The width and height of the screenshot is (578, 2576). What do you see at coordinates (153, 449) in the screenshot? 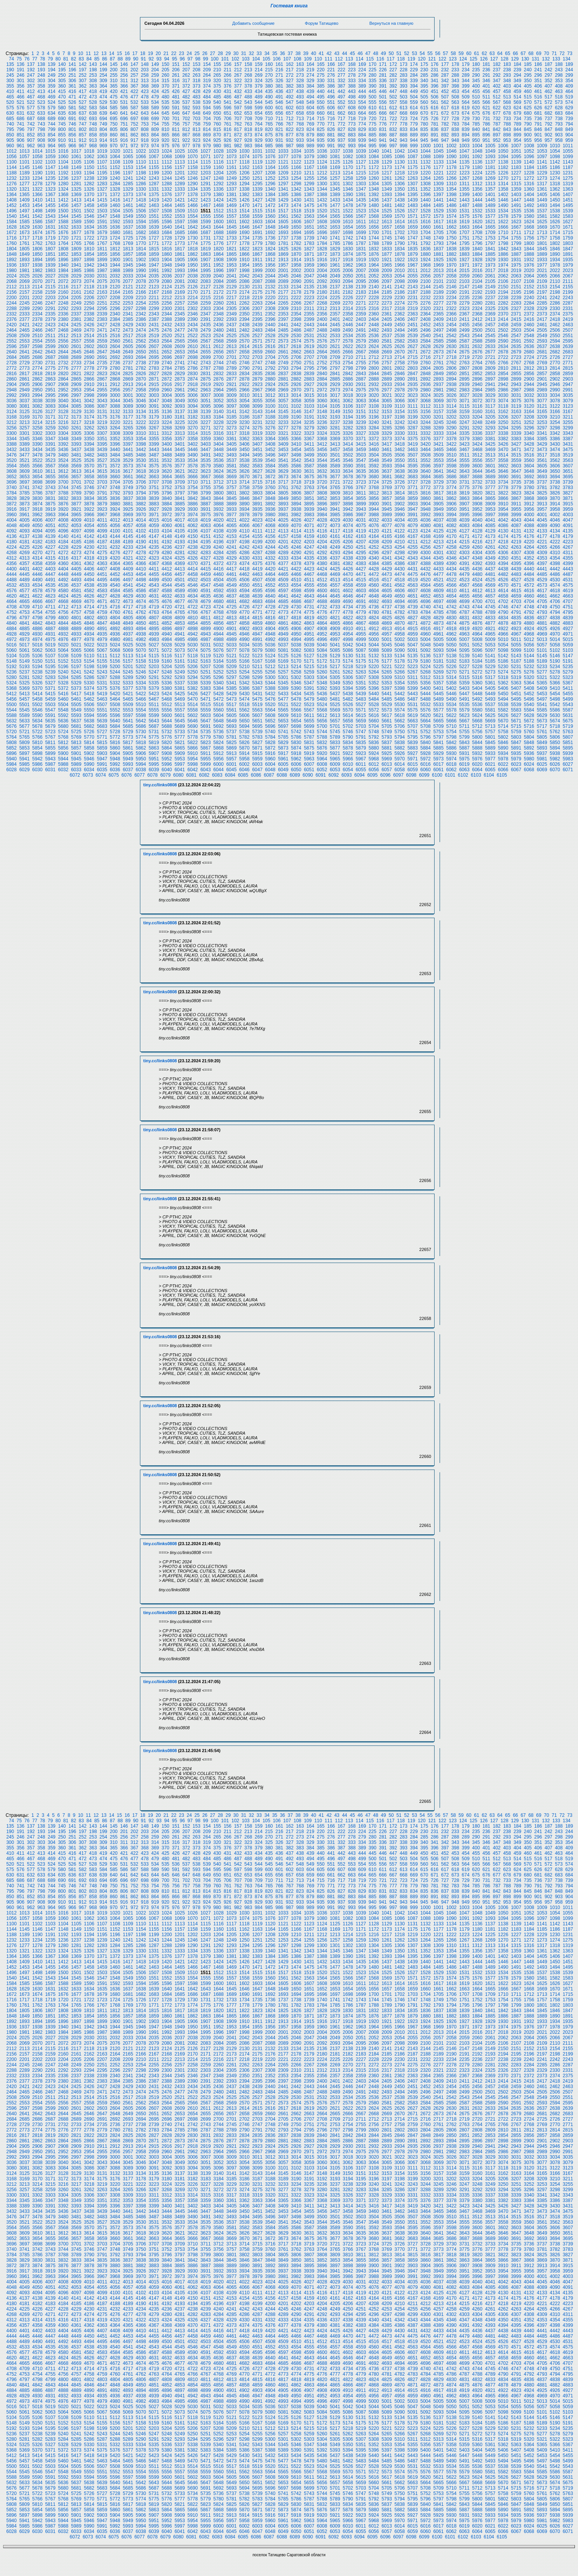
I see `3443` at bounding box center [153, 449].